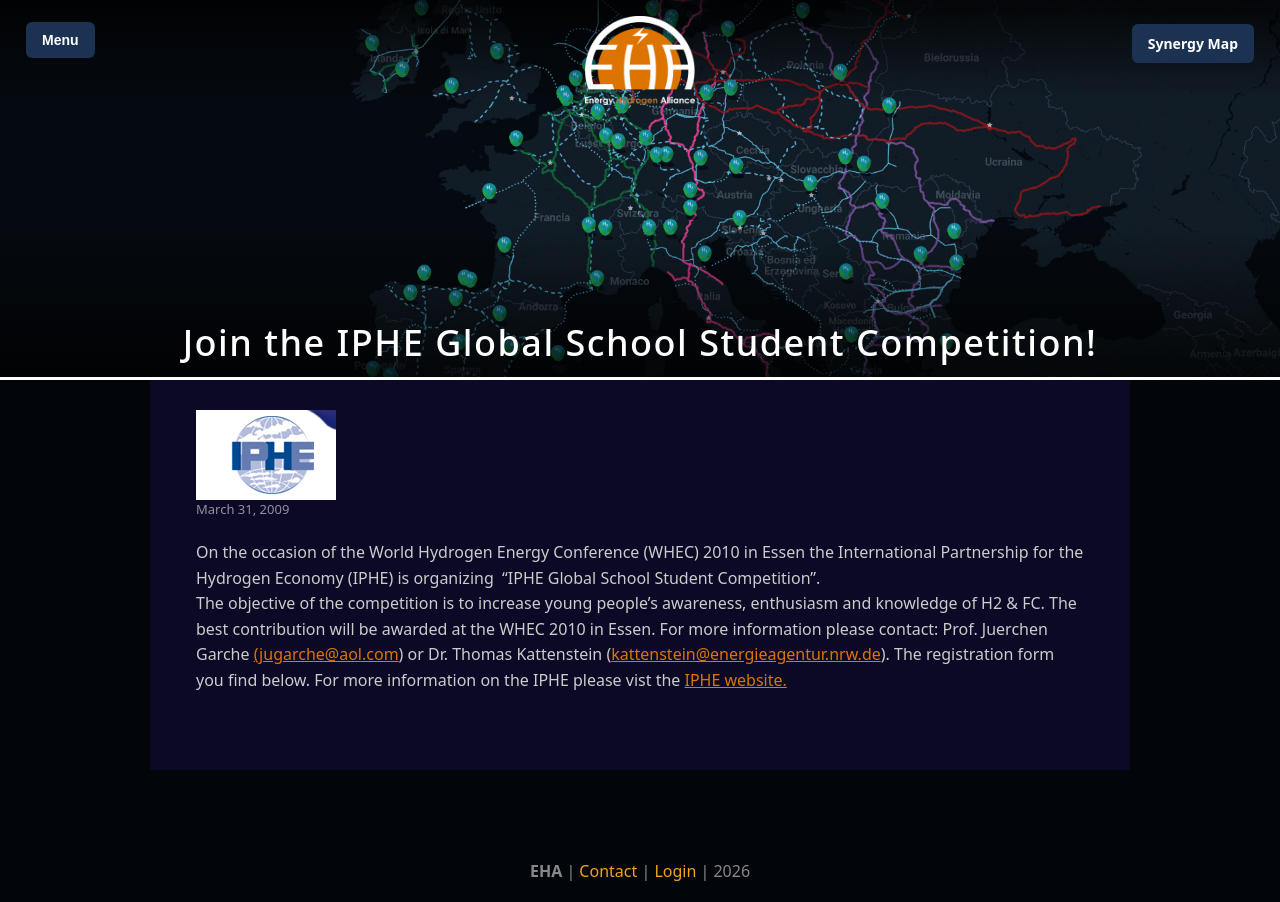 This screenshot has width=1280, height=902. What do you see at coordinates (326, 654) in the screenshot?
I see `(jugarche@aol.com` at bounding box center [326, 654].